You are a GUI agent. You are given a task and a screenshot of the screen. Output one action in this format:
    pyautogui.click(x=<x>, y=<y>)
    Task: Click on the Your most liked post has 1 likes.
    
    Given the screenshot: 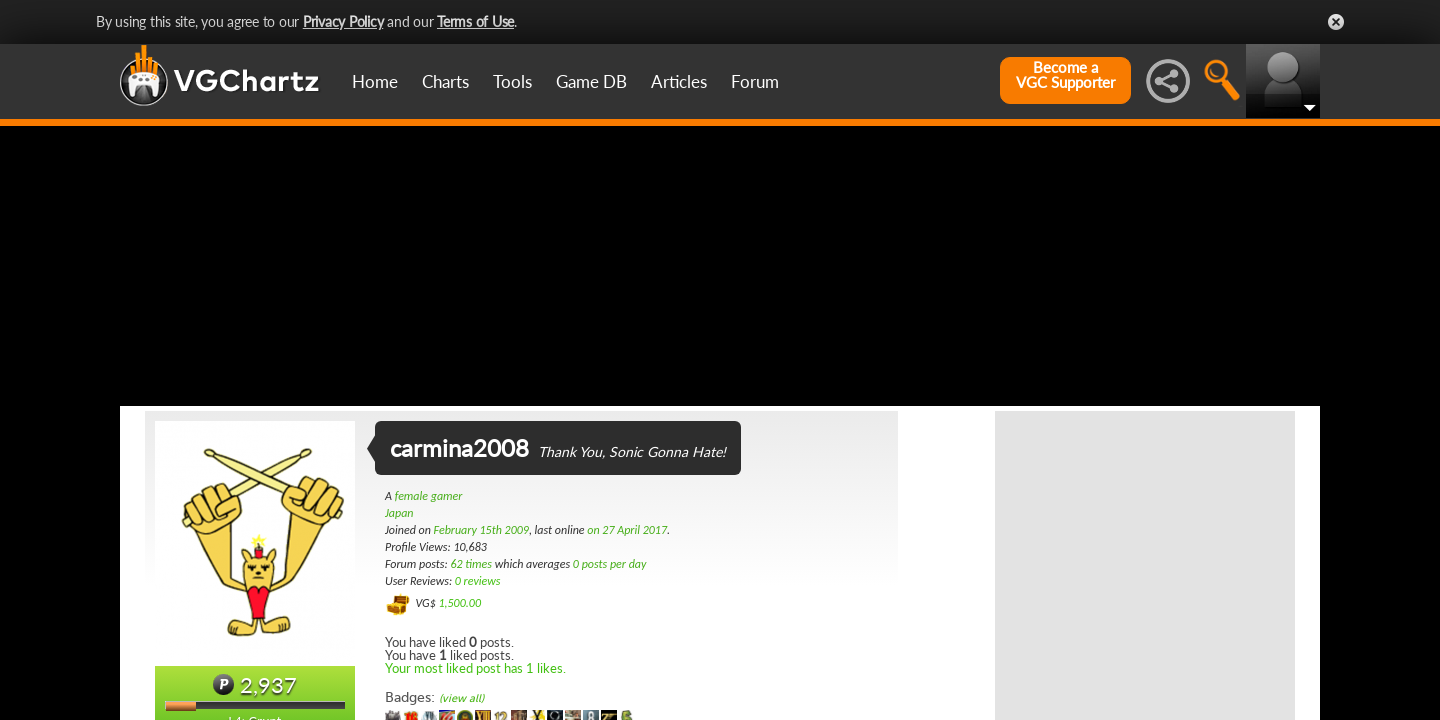 What is the action you would take?
    pyautogui.click(x=475, y=668)
    